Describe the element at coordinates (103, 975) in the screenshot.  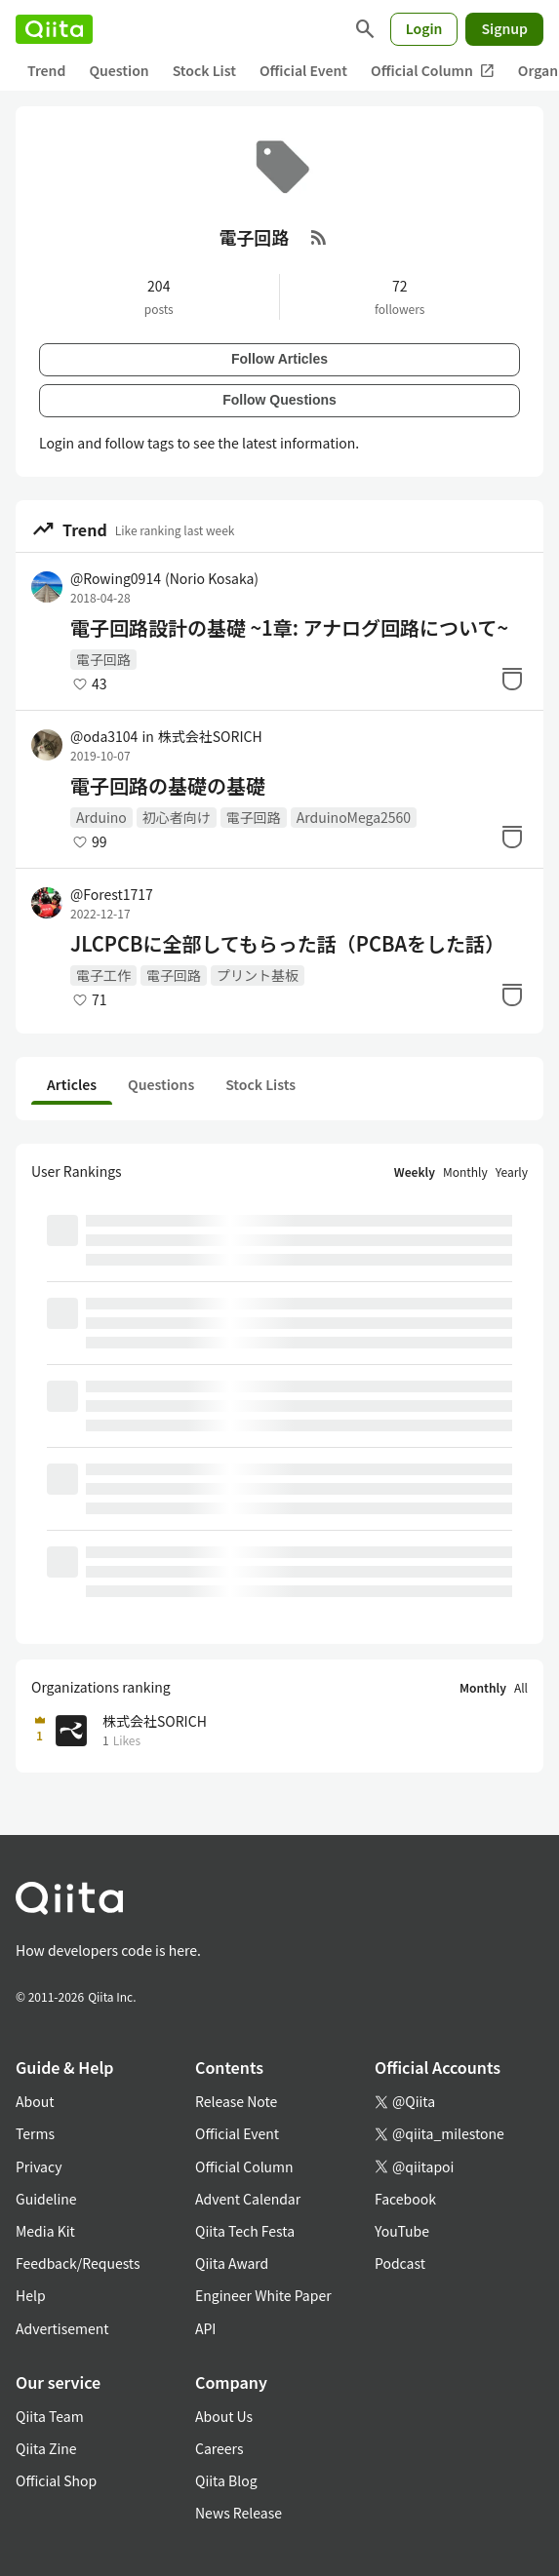
I see `電子工作` at that location.